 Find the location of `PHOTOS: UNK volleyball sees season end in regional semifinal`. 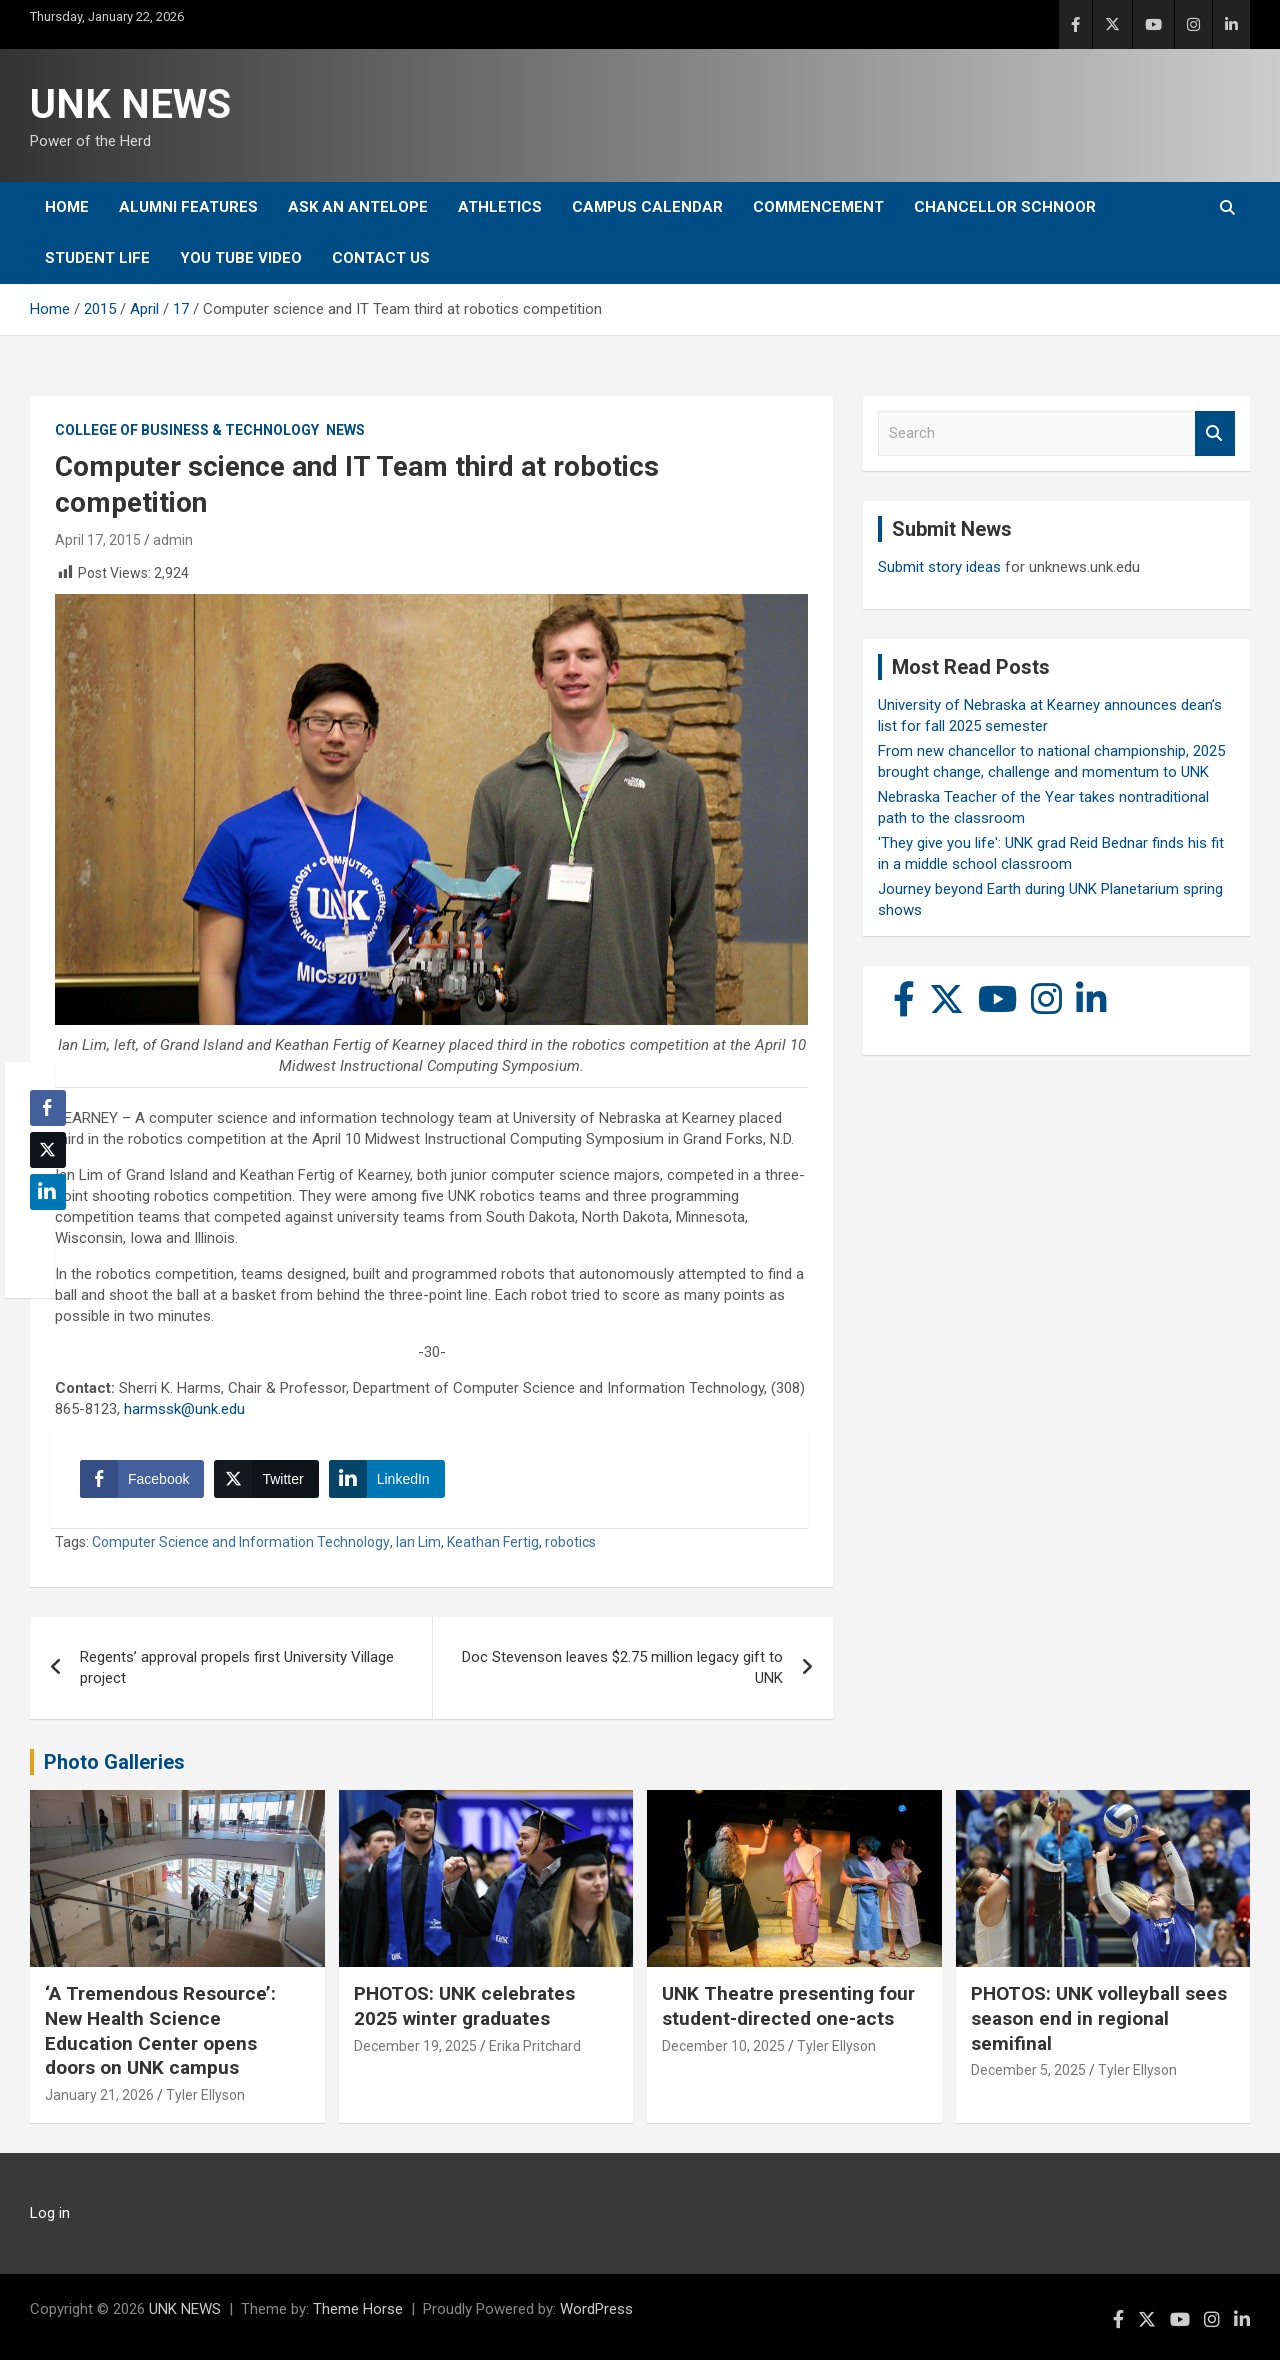

PHOTOS: UNK volleyball sees season end in regional semifinal is located at coordinates (1099, 2018).